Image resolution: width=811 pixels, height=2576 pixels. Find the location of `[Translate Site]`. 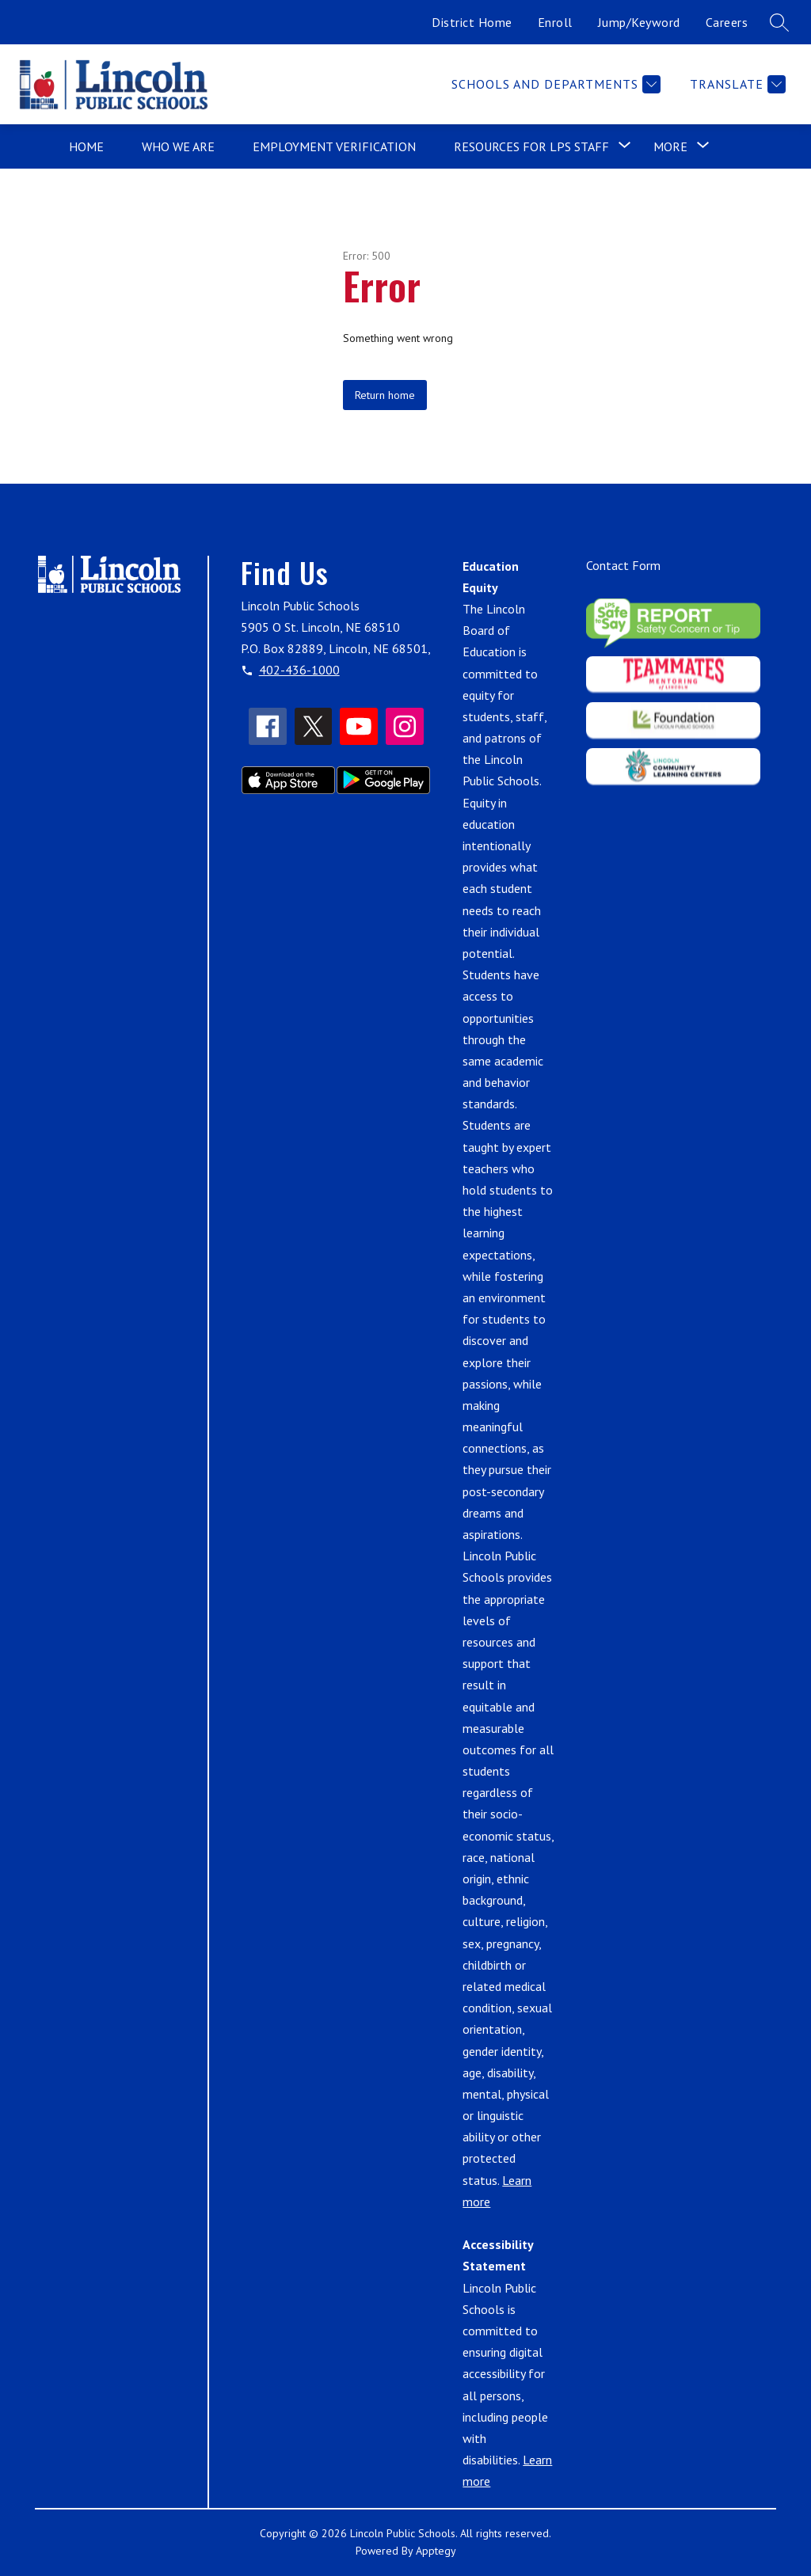

[Translate Site] is located at coordinates (736, 84).